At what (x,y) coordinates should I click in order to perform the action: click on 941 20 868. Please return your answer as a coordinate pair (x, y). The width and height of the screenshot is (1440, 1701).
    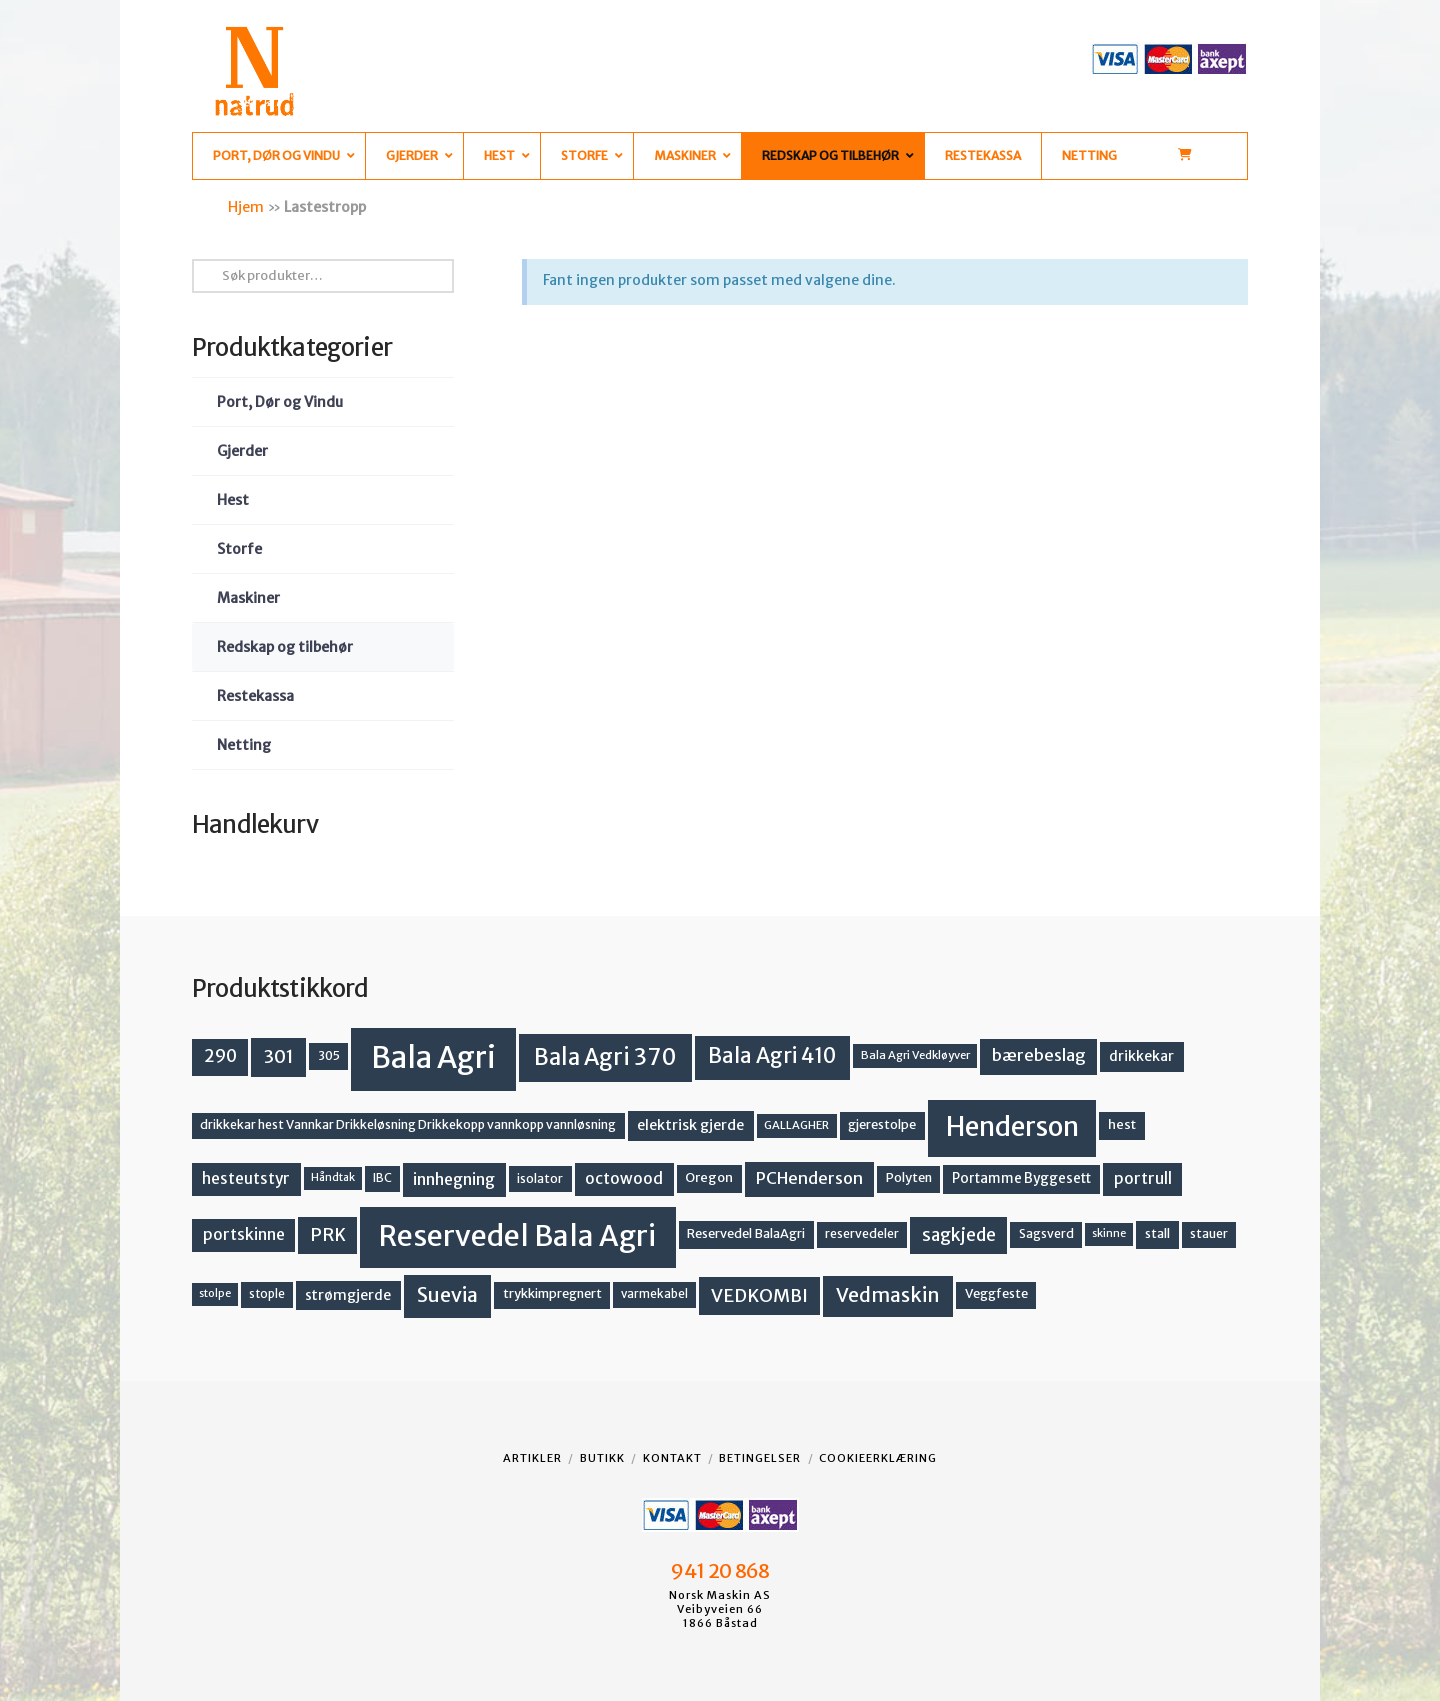
    Looking at the image, I should click on (719, 1571).